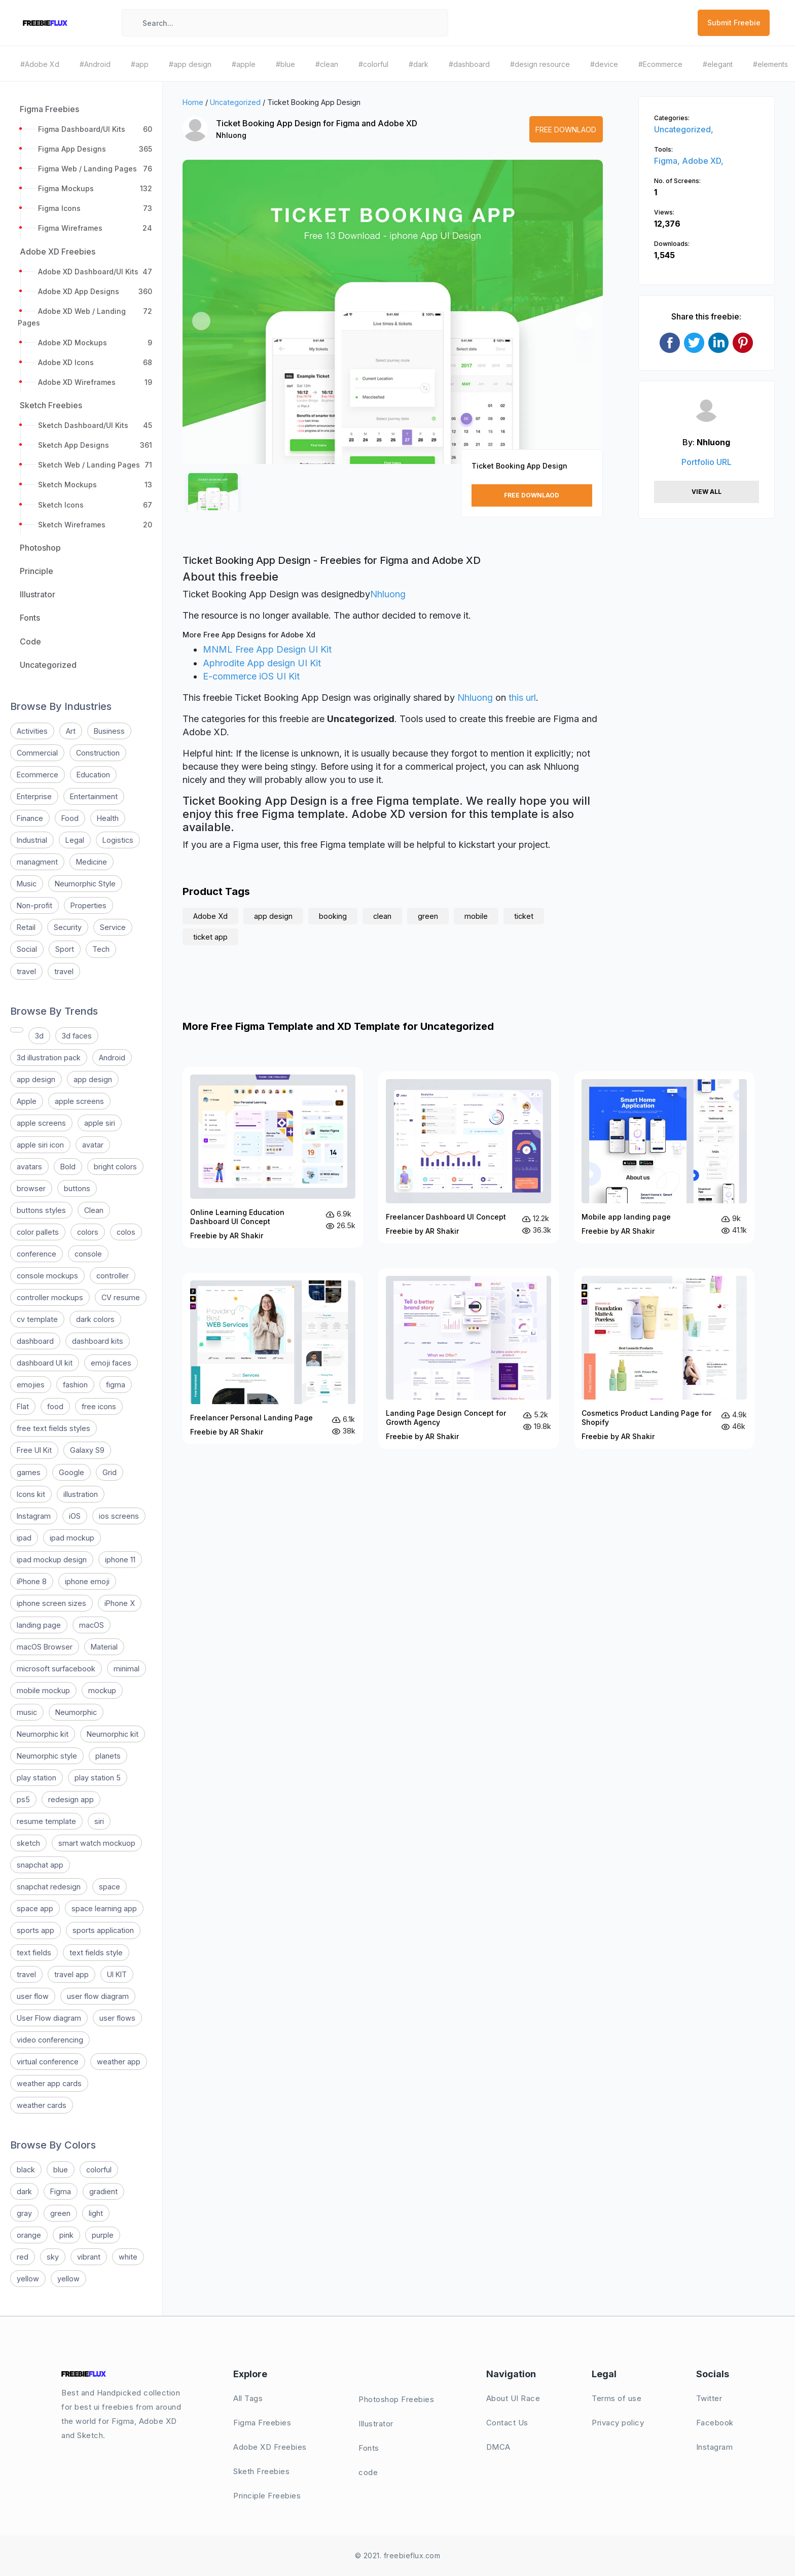 This screenshot has height=2576, width=795. Describe the element at coordinates (618, 2422) in the screenshot. I see `Privacy policy` at that location.